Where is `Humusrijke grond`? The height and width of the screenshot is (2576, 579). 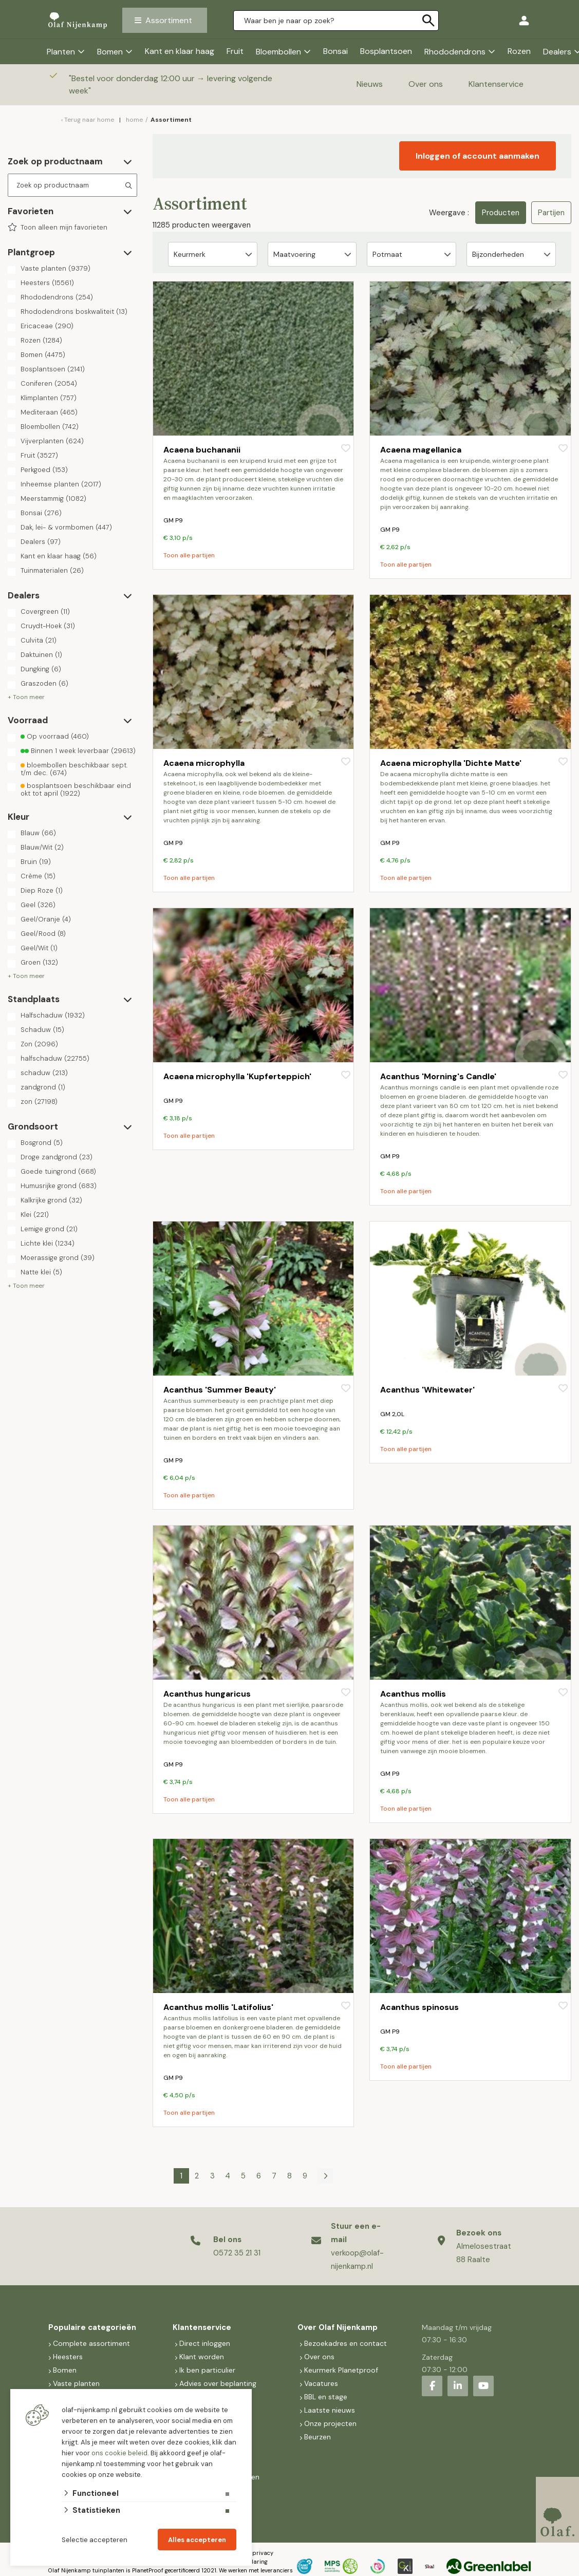
Humusrijke grond is located at coordinates (59, 1186).